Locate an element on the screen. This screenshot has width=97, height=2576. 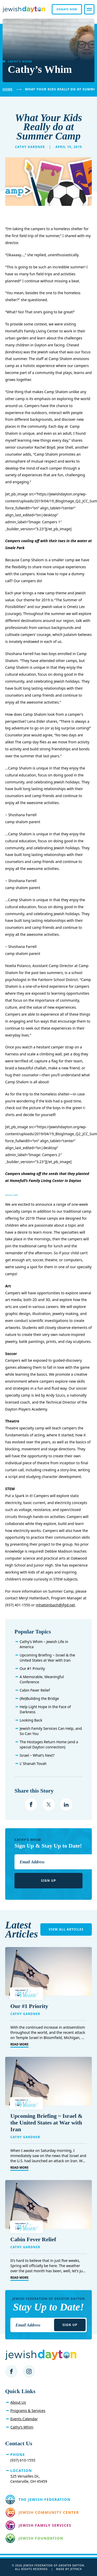
Made by Jetpack is located at coordinates (69, 2569).